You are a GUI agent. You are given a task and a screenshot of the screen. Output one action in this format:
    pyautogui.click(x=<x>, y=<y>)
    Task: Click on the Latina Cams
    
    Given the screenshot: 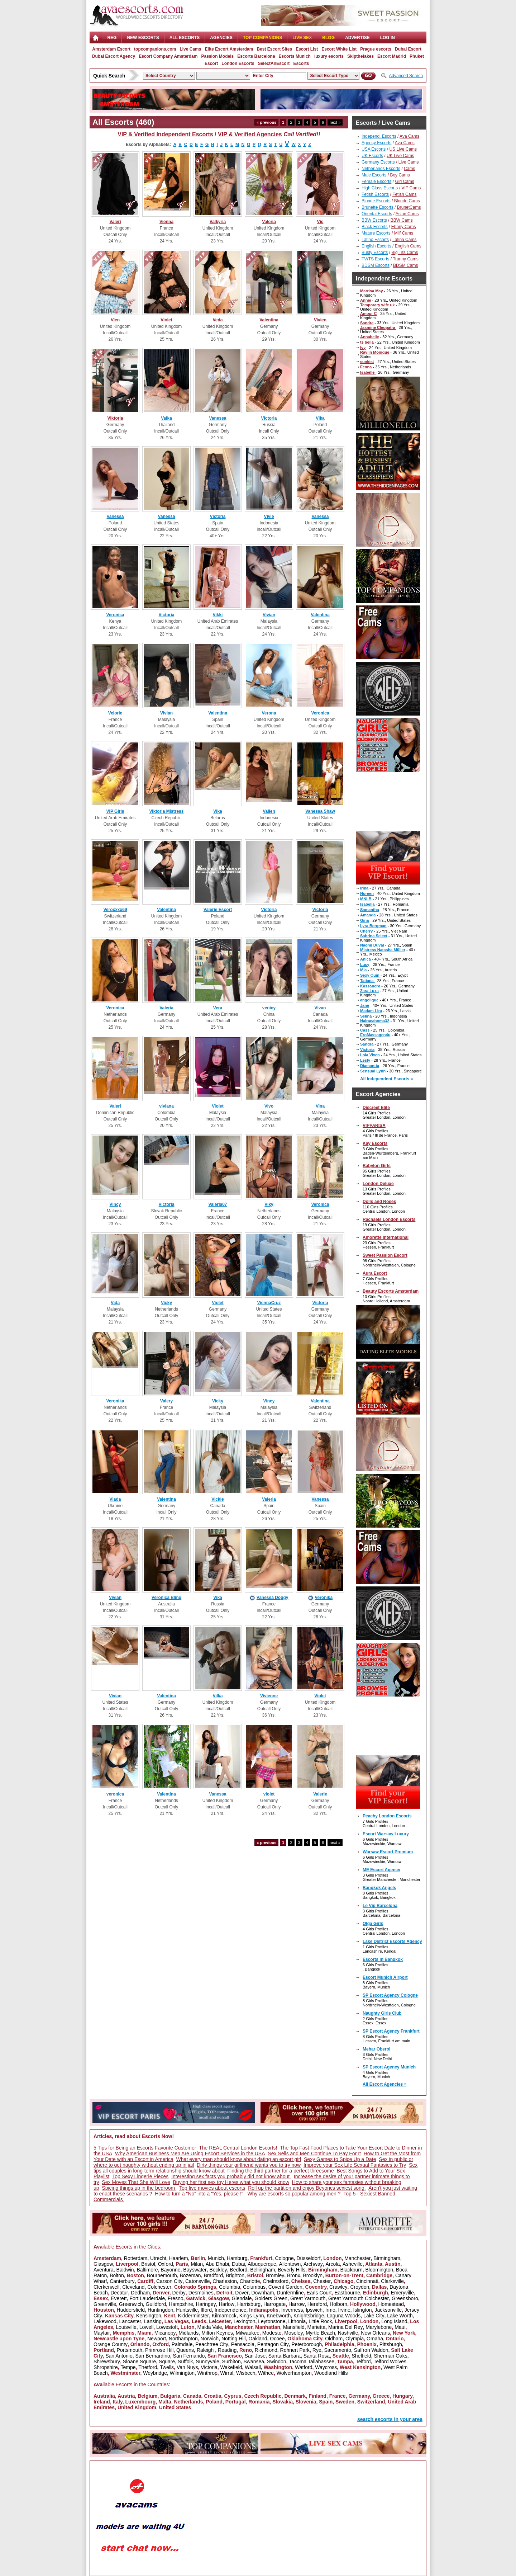 What is the action you would take?
    pyautogui.click(x=404, y=239)
    